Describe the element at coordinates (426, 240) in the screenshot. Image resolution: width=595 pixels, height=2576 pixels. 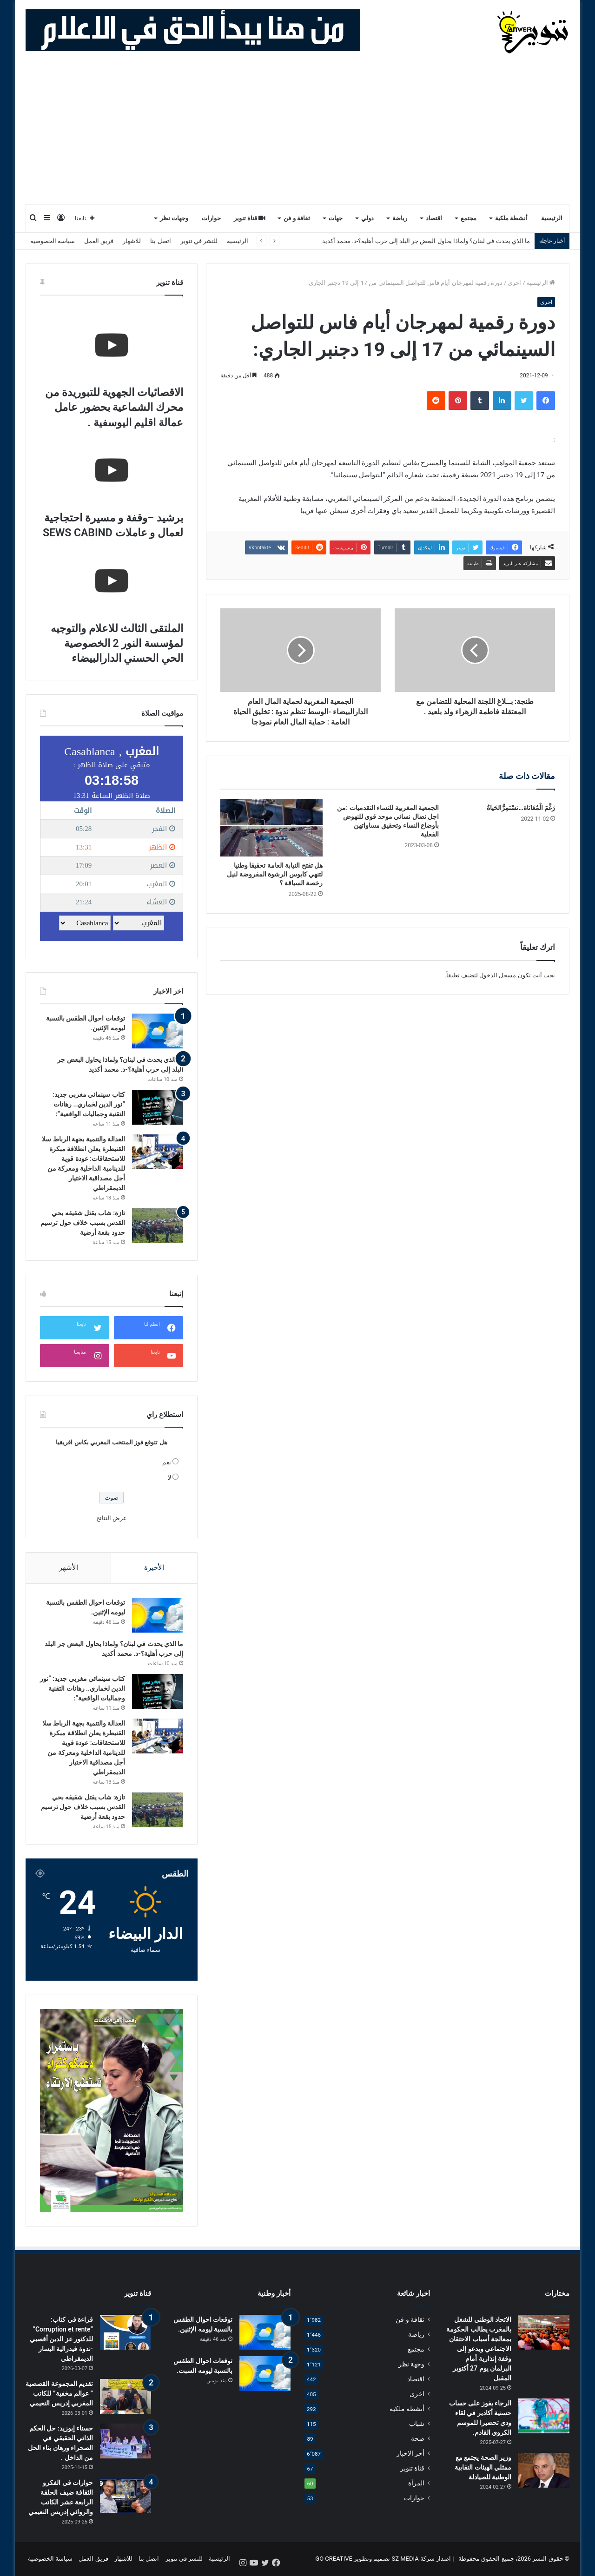
I see `ما الذي يحدث في لبنان؟ ولماذا يحاول البعض جر البلد إلى حرب أهلية؟-د. محمد أكديد` at that location.